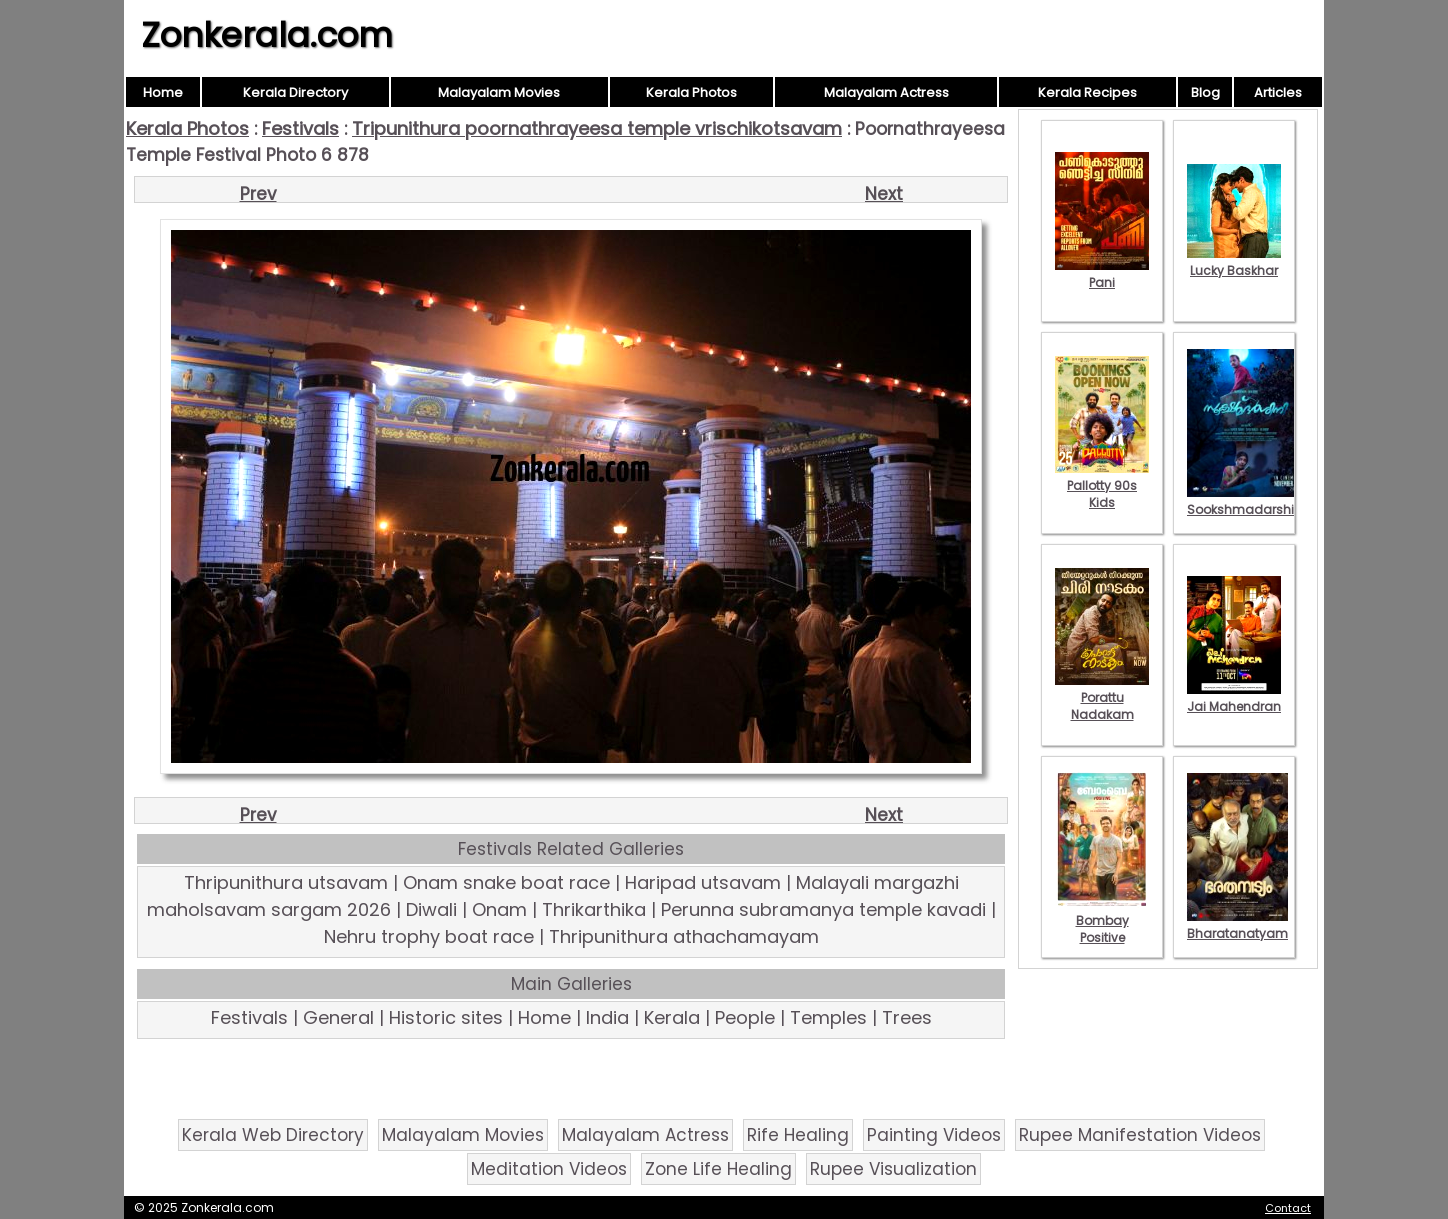 The height and width of the screenshot is (1219, 1448). What do you see at coordinates (703, 882) in the screenshot?
I see `Haripad utsavam` at bounding box center [703, 882].